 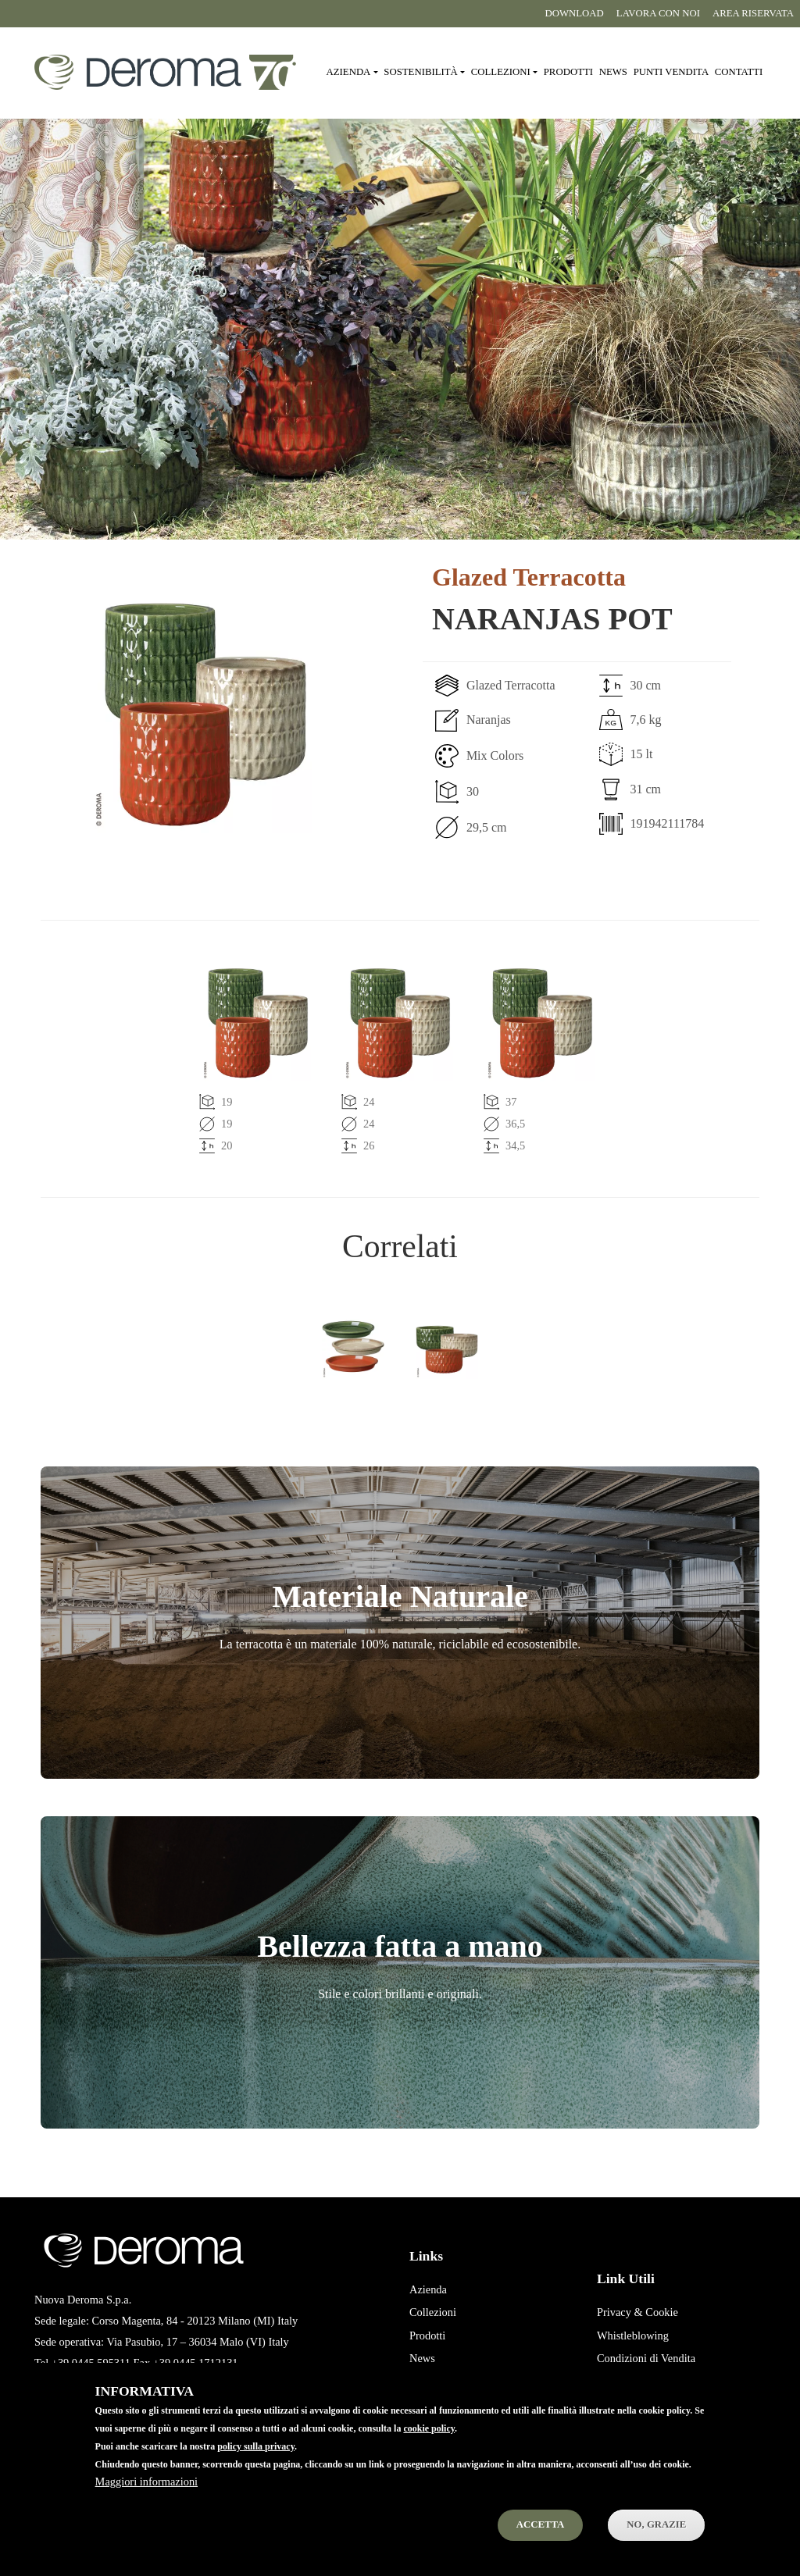 What do you see at coordinates (739, 71) in the screenshot?
I see `Contatti` at bounding box center [739, 71].